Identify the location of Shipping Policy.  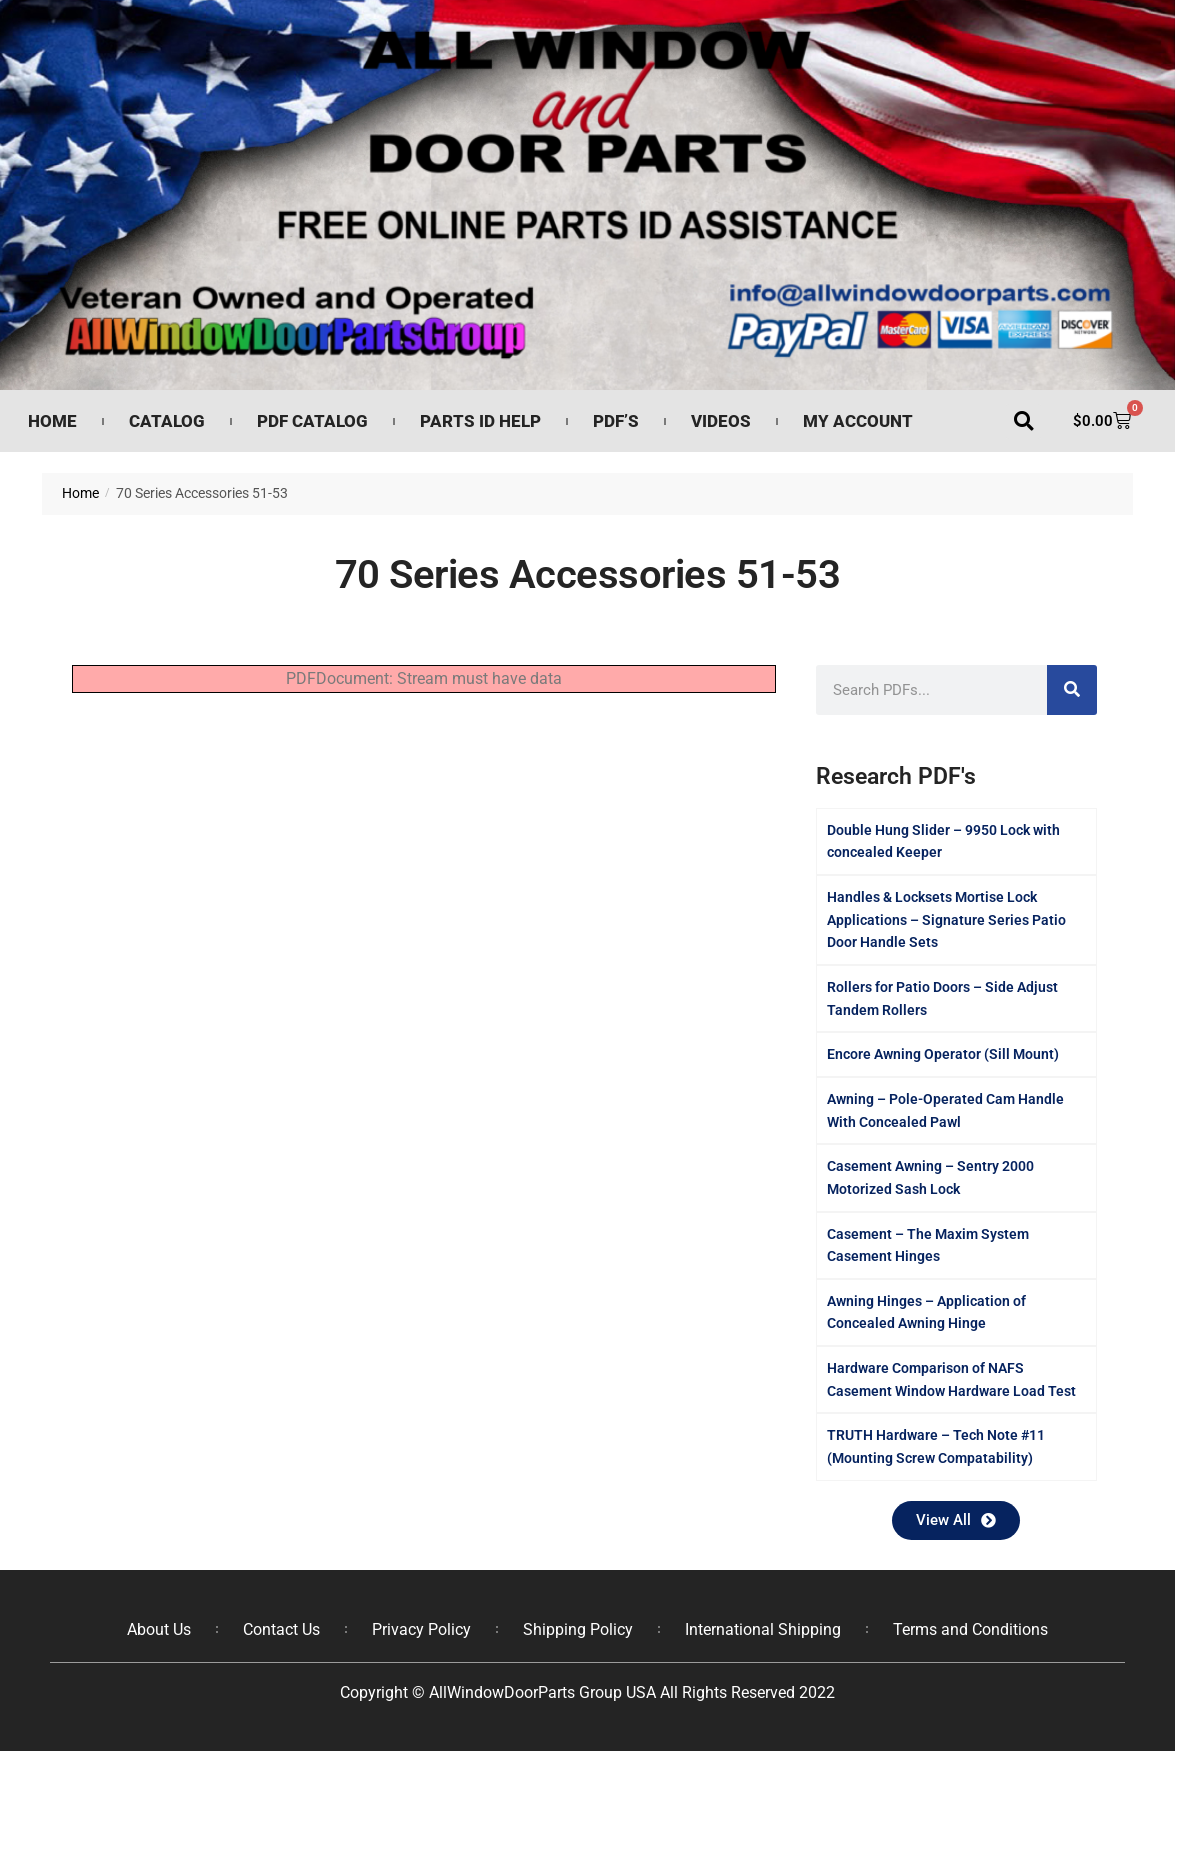
(578, 1629).